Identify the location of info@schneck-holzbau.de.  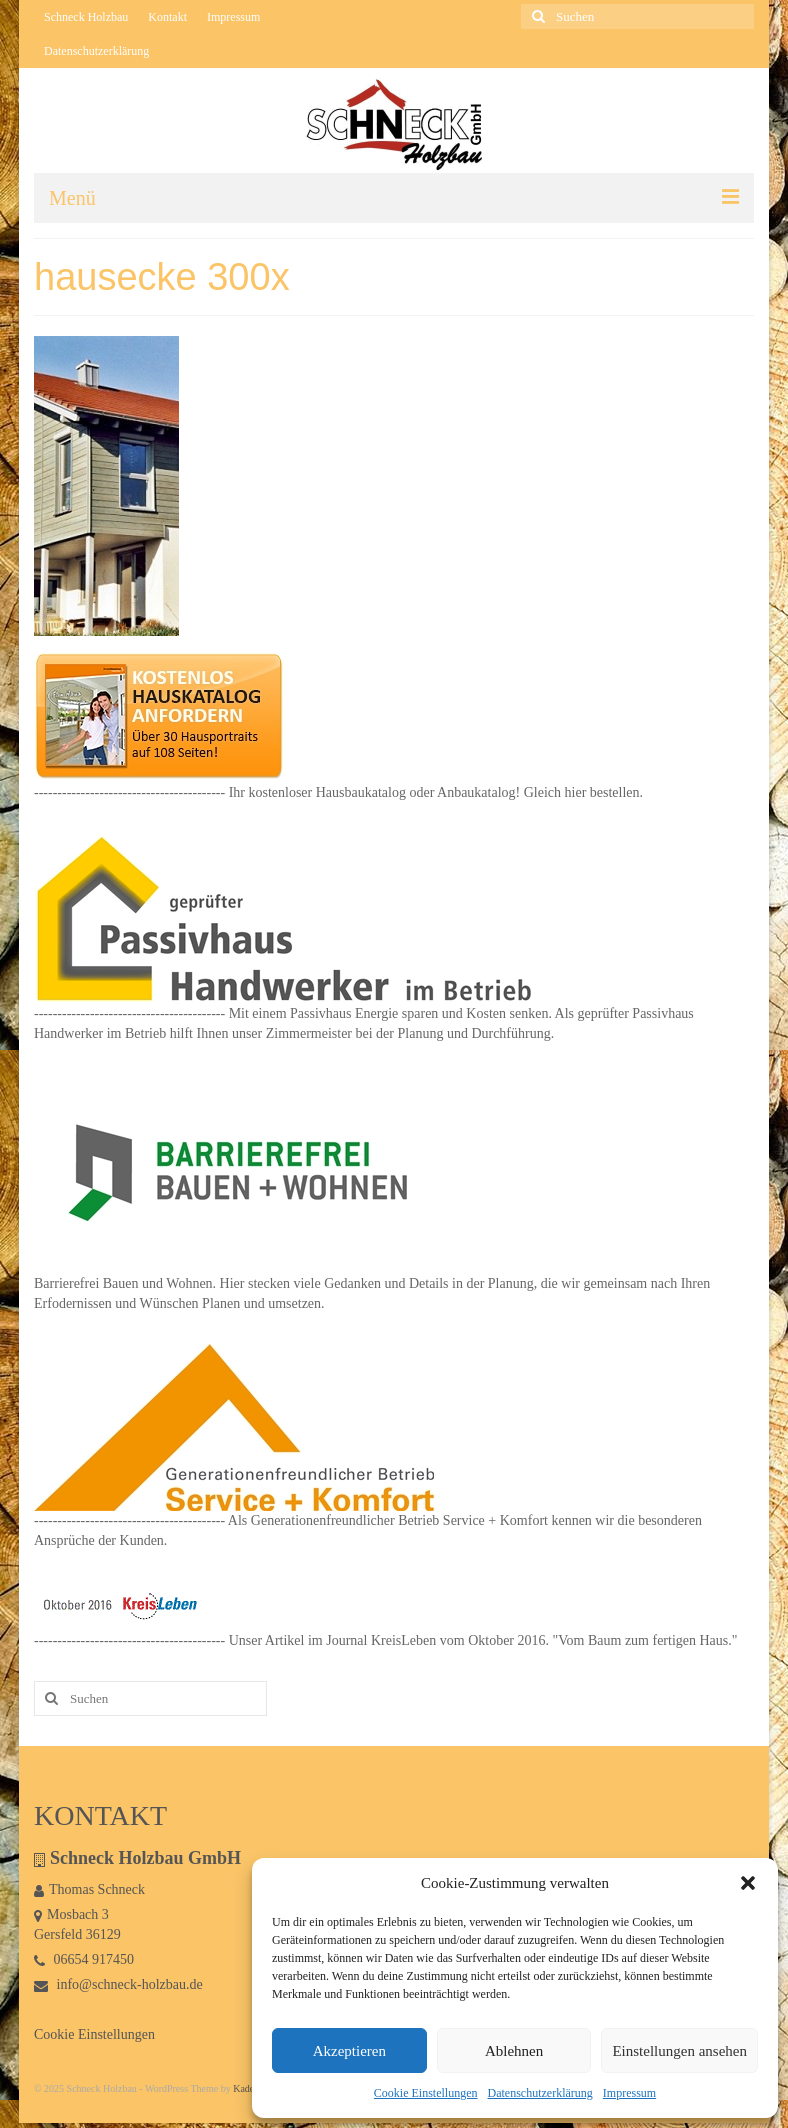
(118, 1984).